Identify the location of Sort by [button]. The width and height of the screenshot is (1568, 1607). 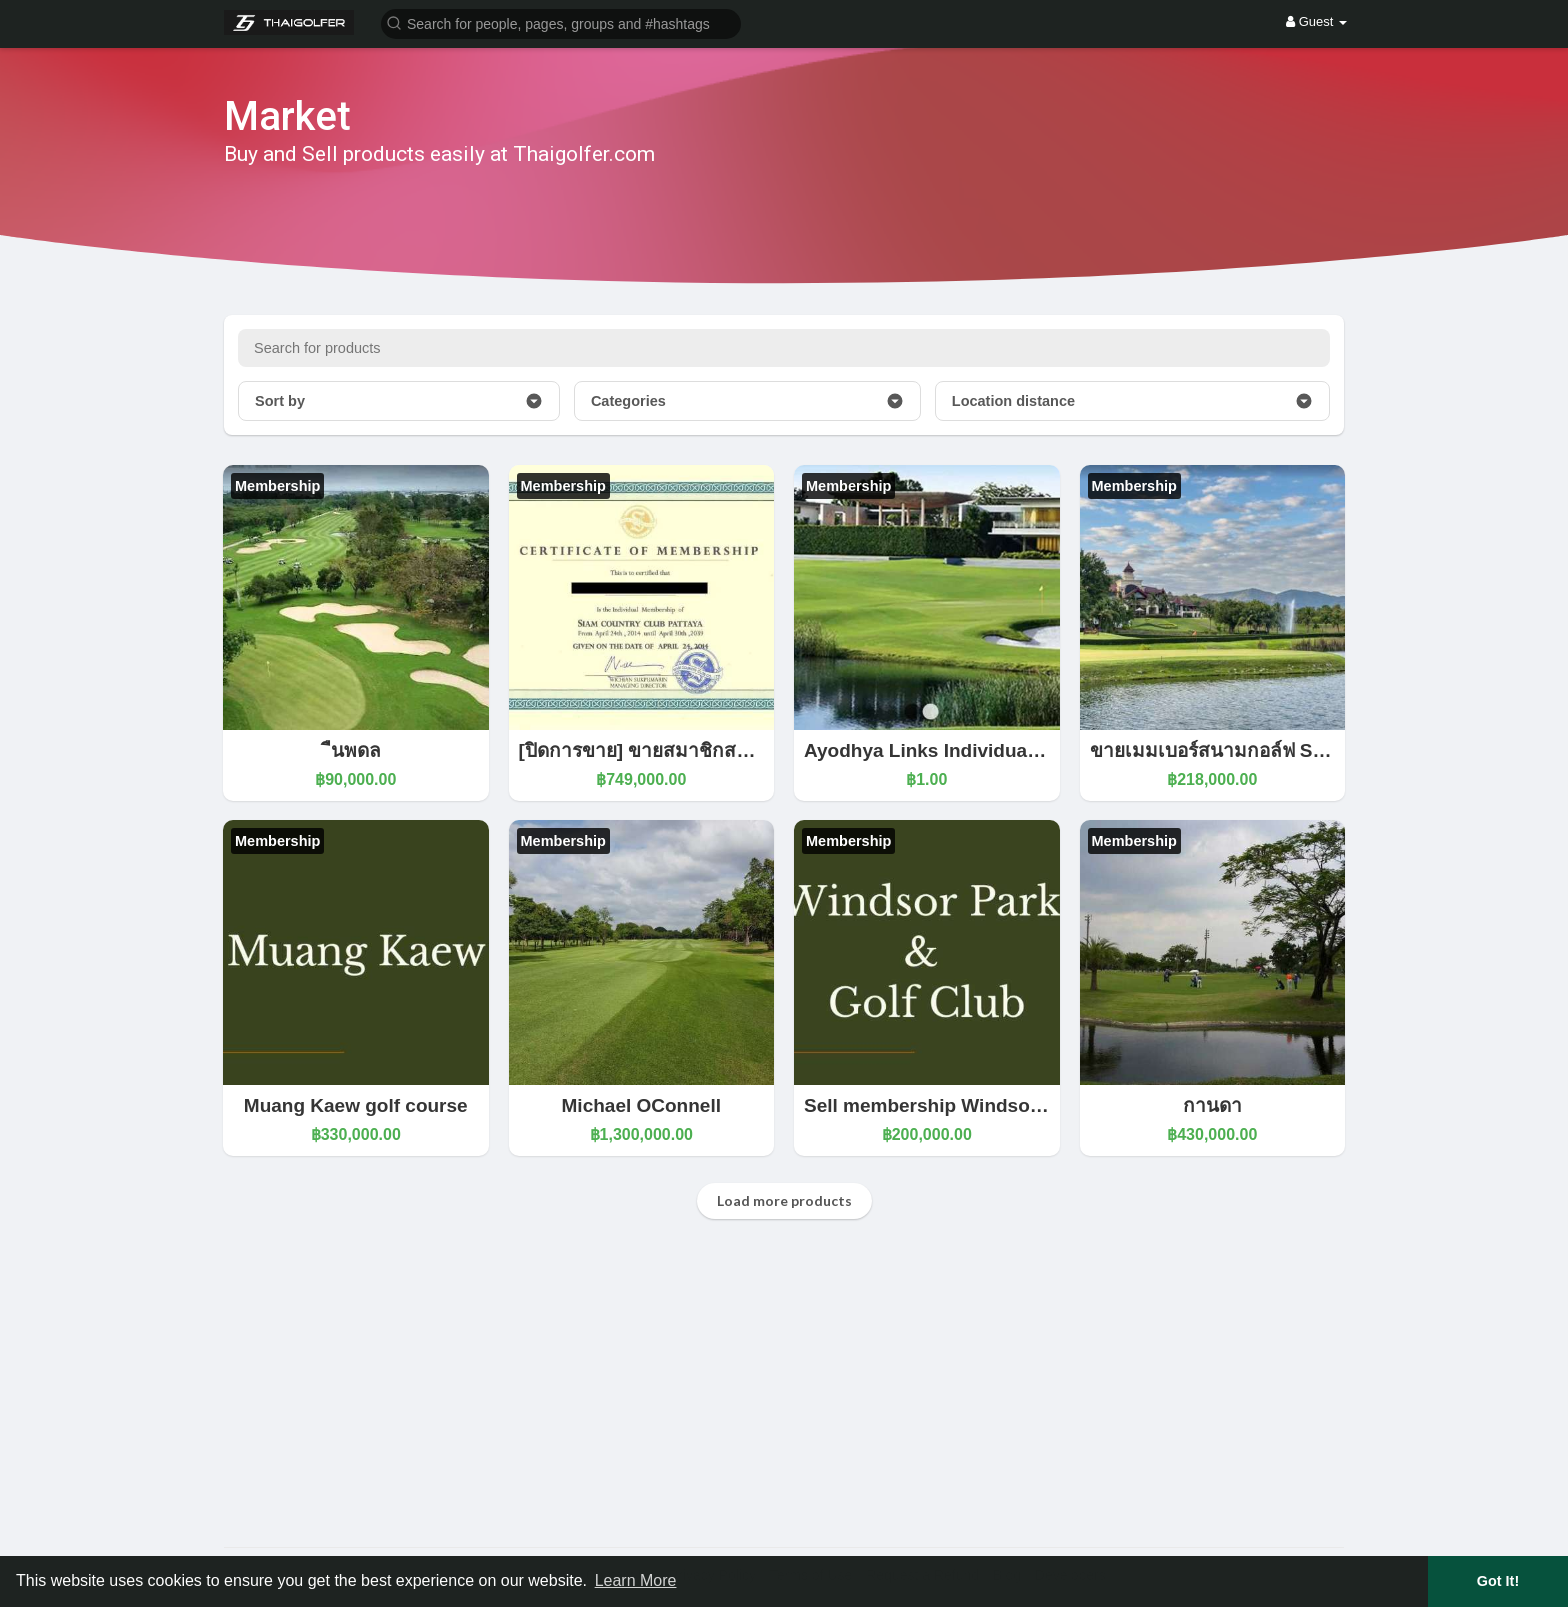
(399, 401).